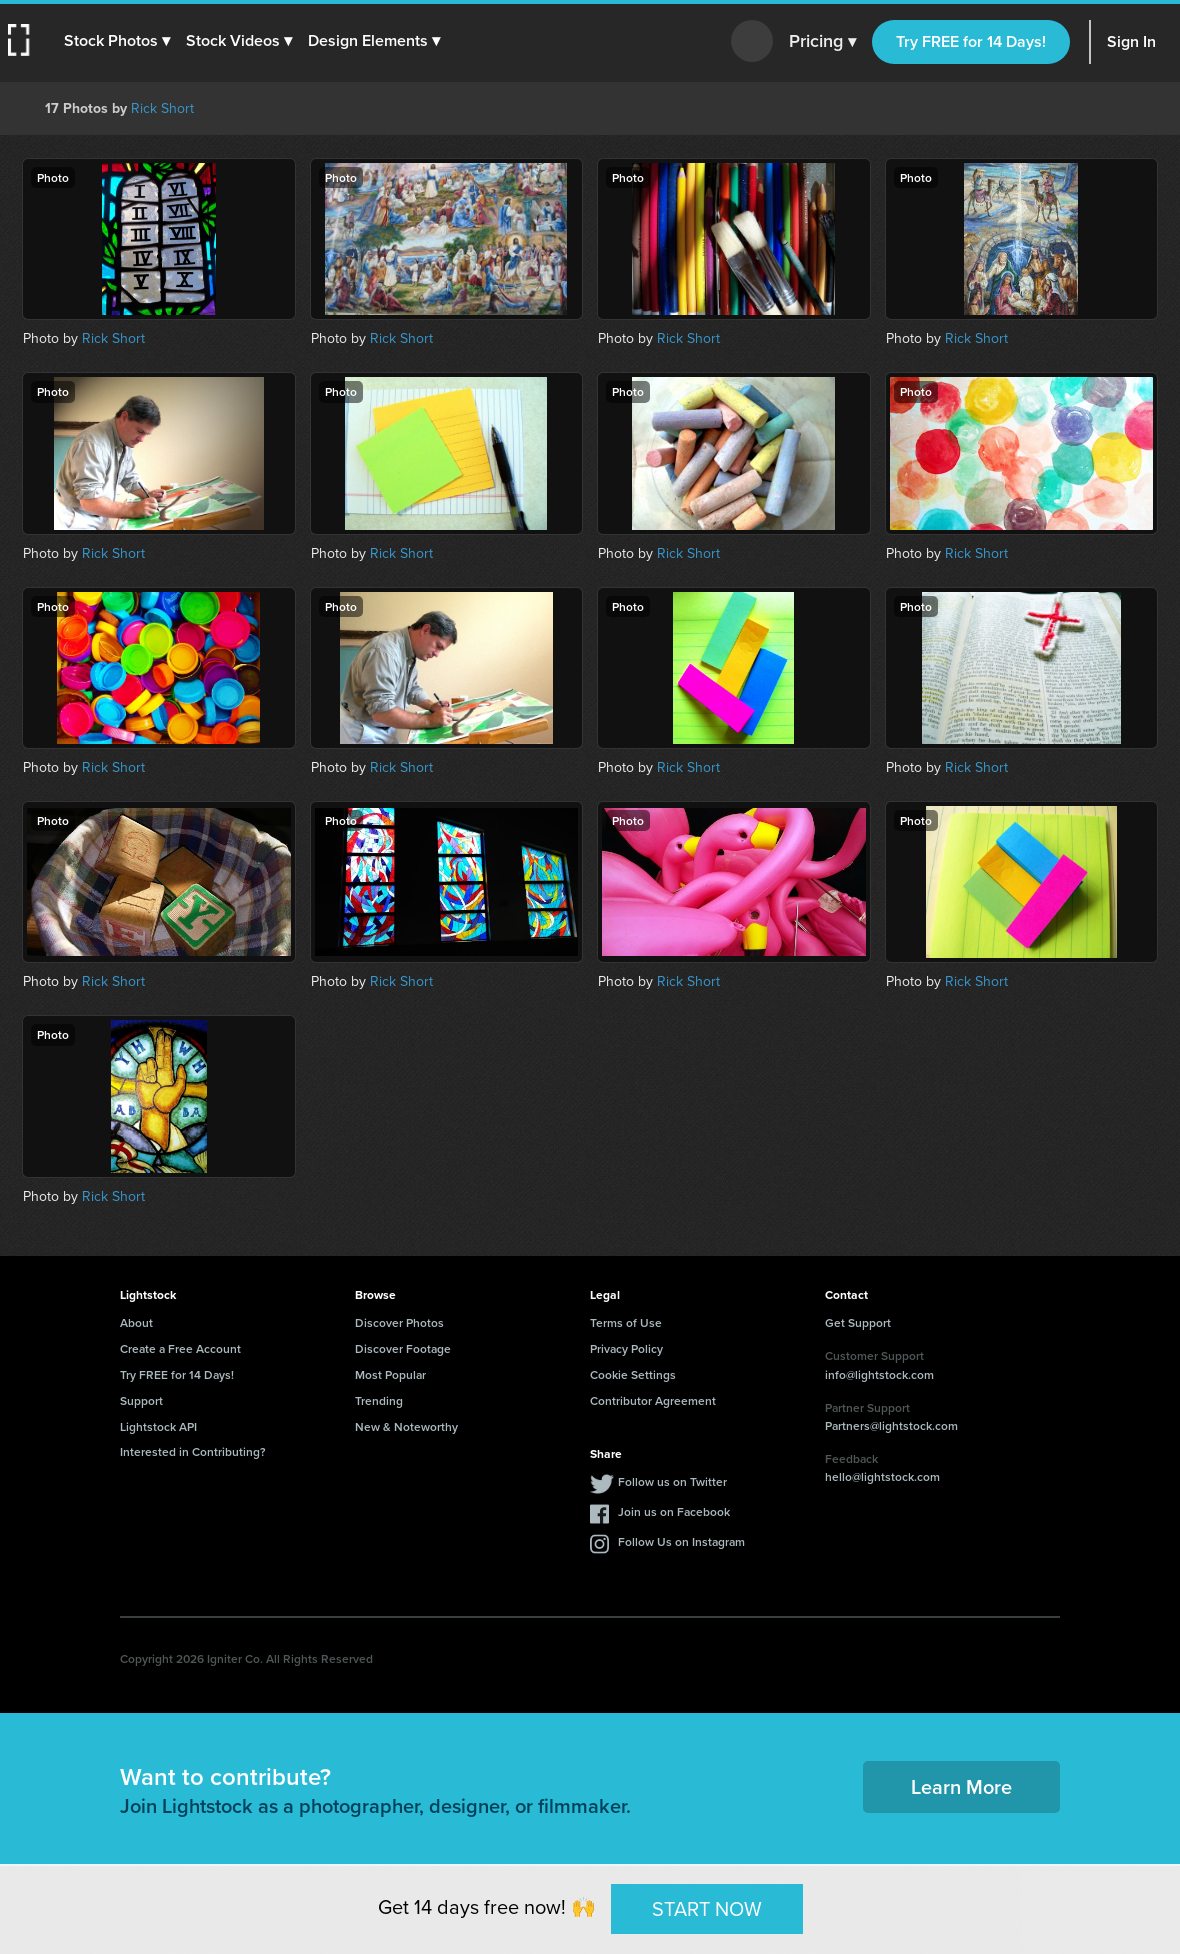  I want to click on hello@lightstock.com, so click(882, 1476).